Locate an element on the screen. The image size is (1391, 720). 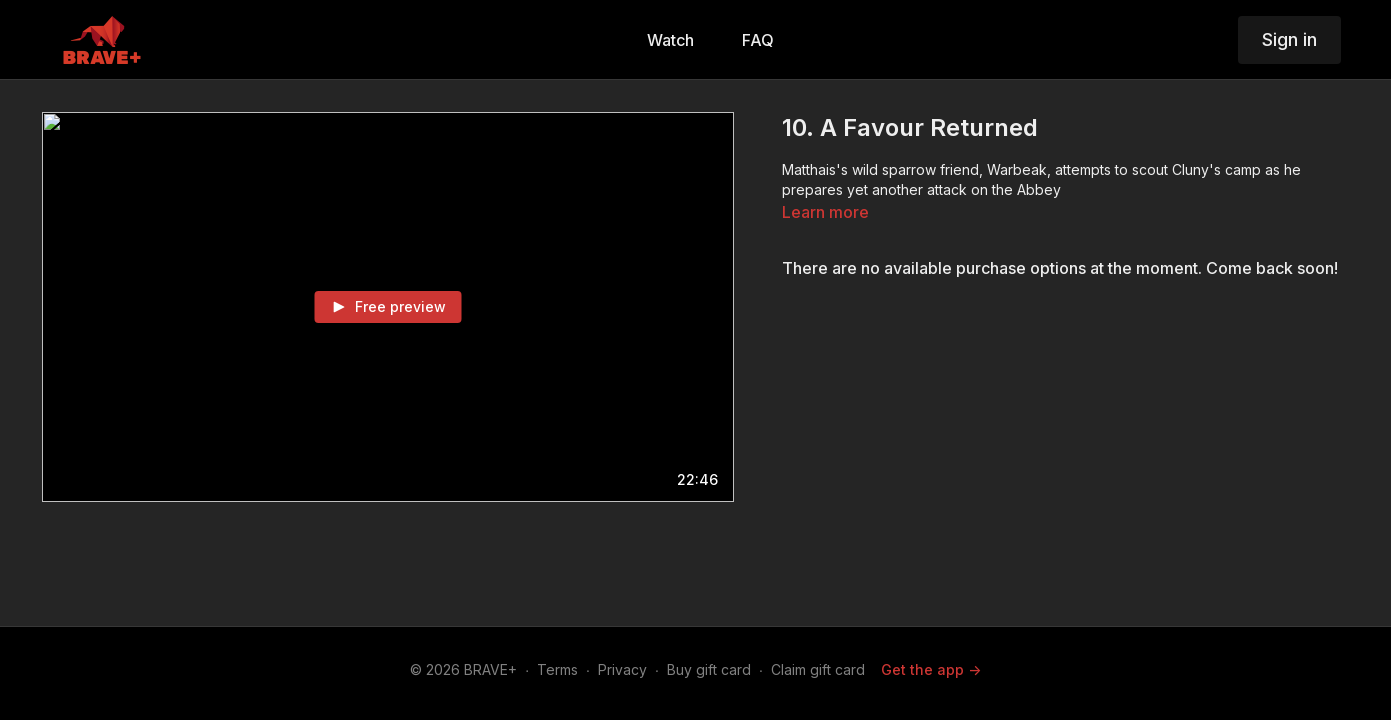
Claim gift card is located at coordinates (818, 669).